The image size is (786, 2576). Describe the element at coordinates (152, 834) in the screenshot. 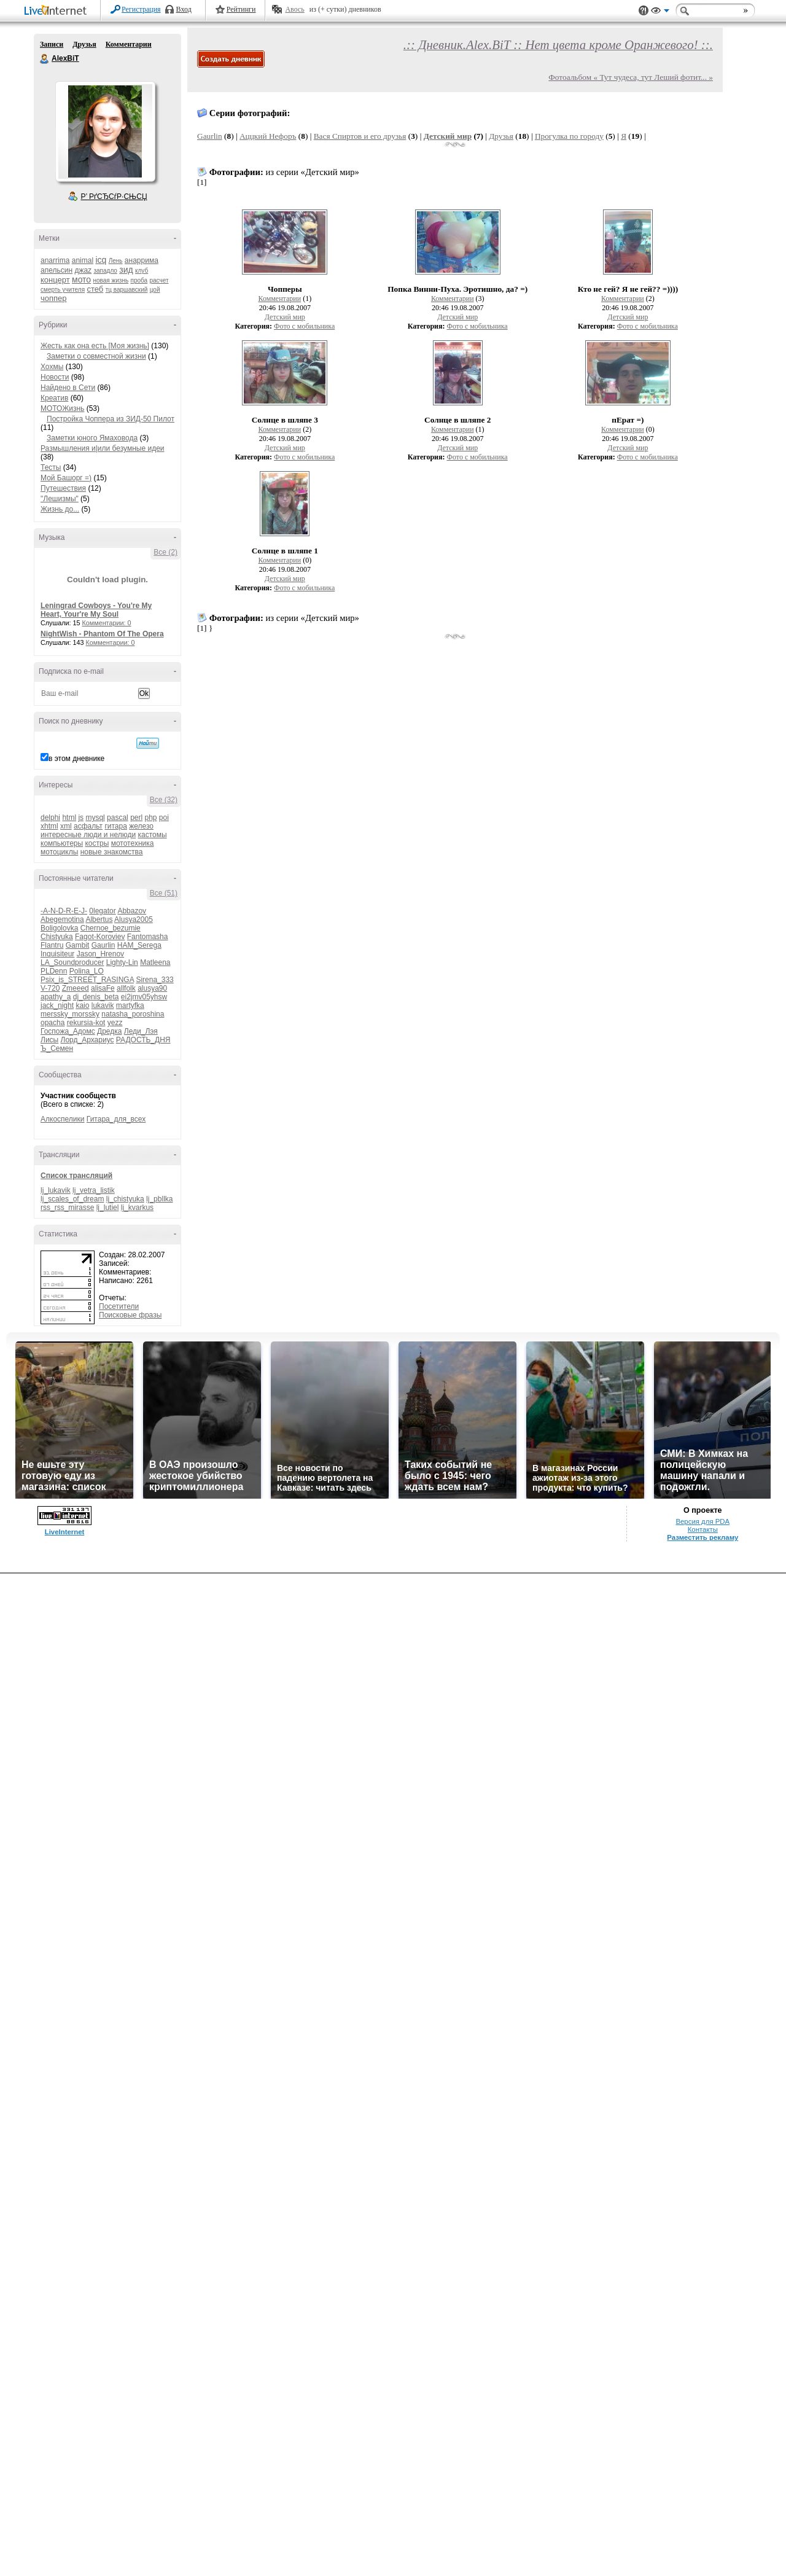

I see `кастомы` at that location.